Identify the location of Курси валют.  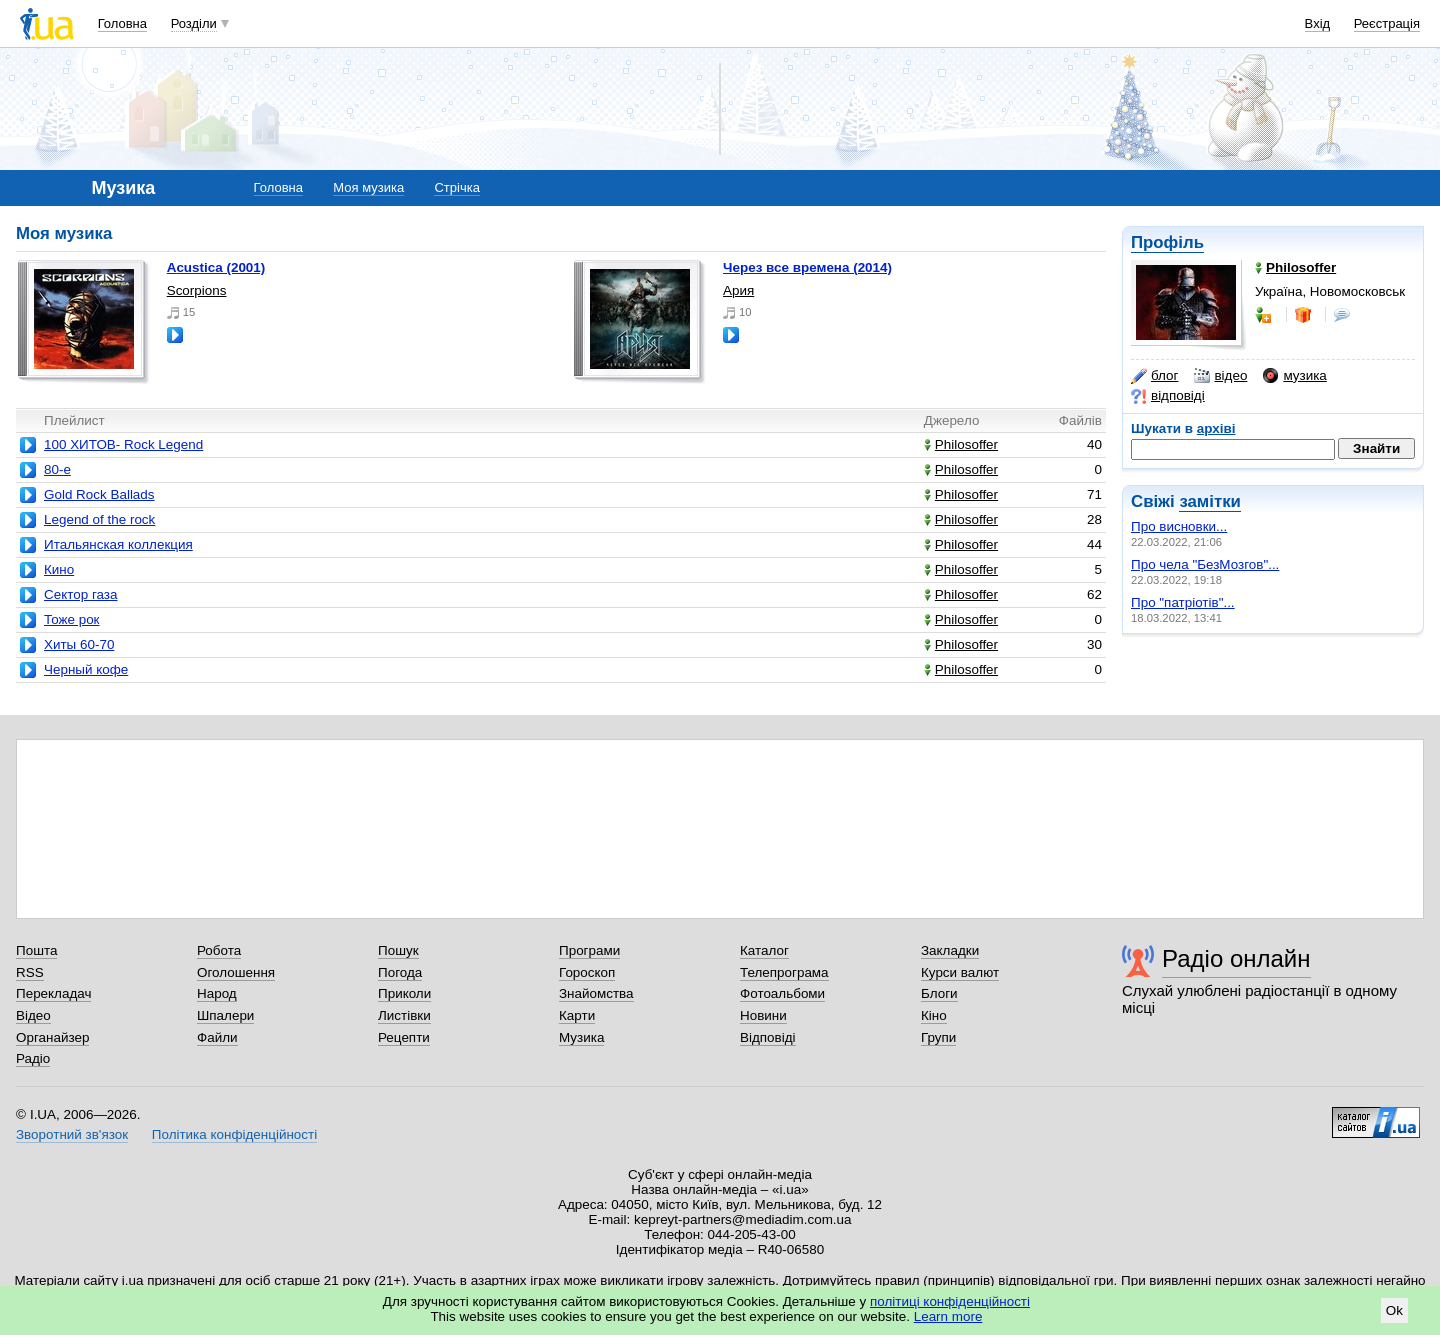
(960, 972).